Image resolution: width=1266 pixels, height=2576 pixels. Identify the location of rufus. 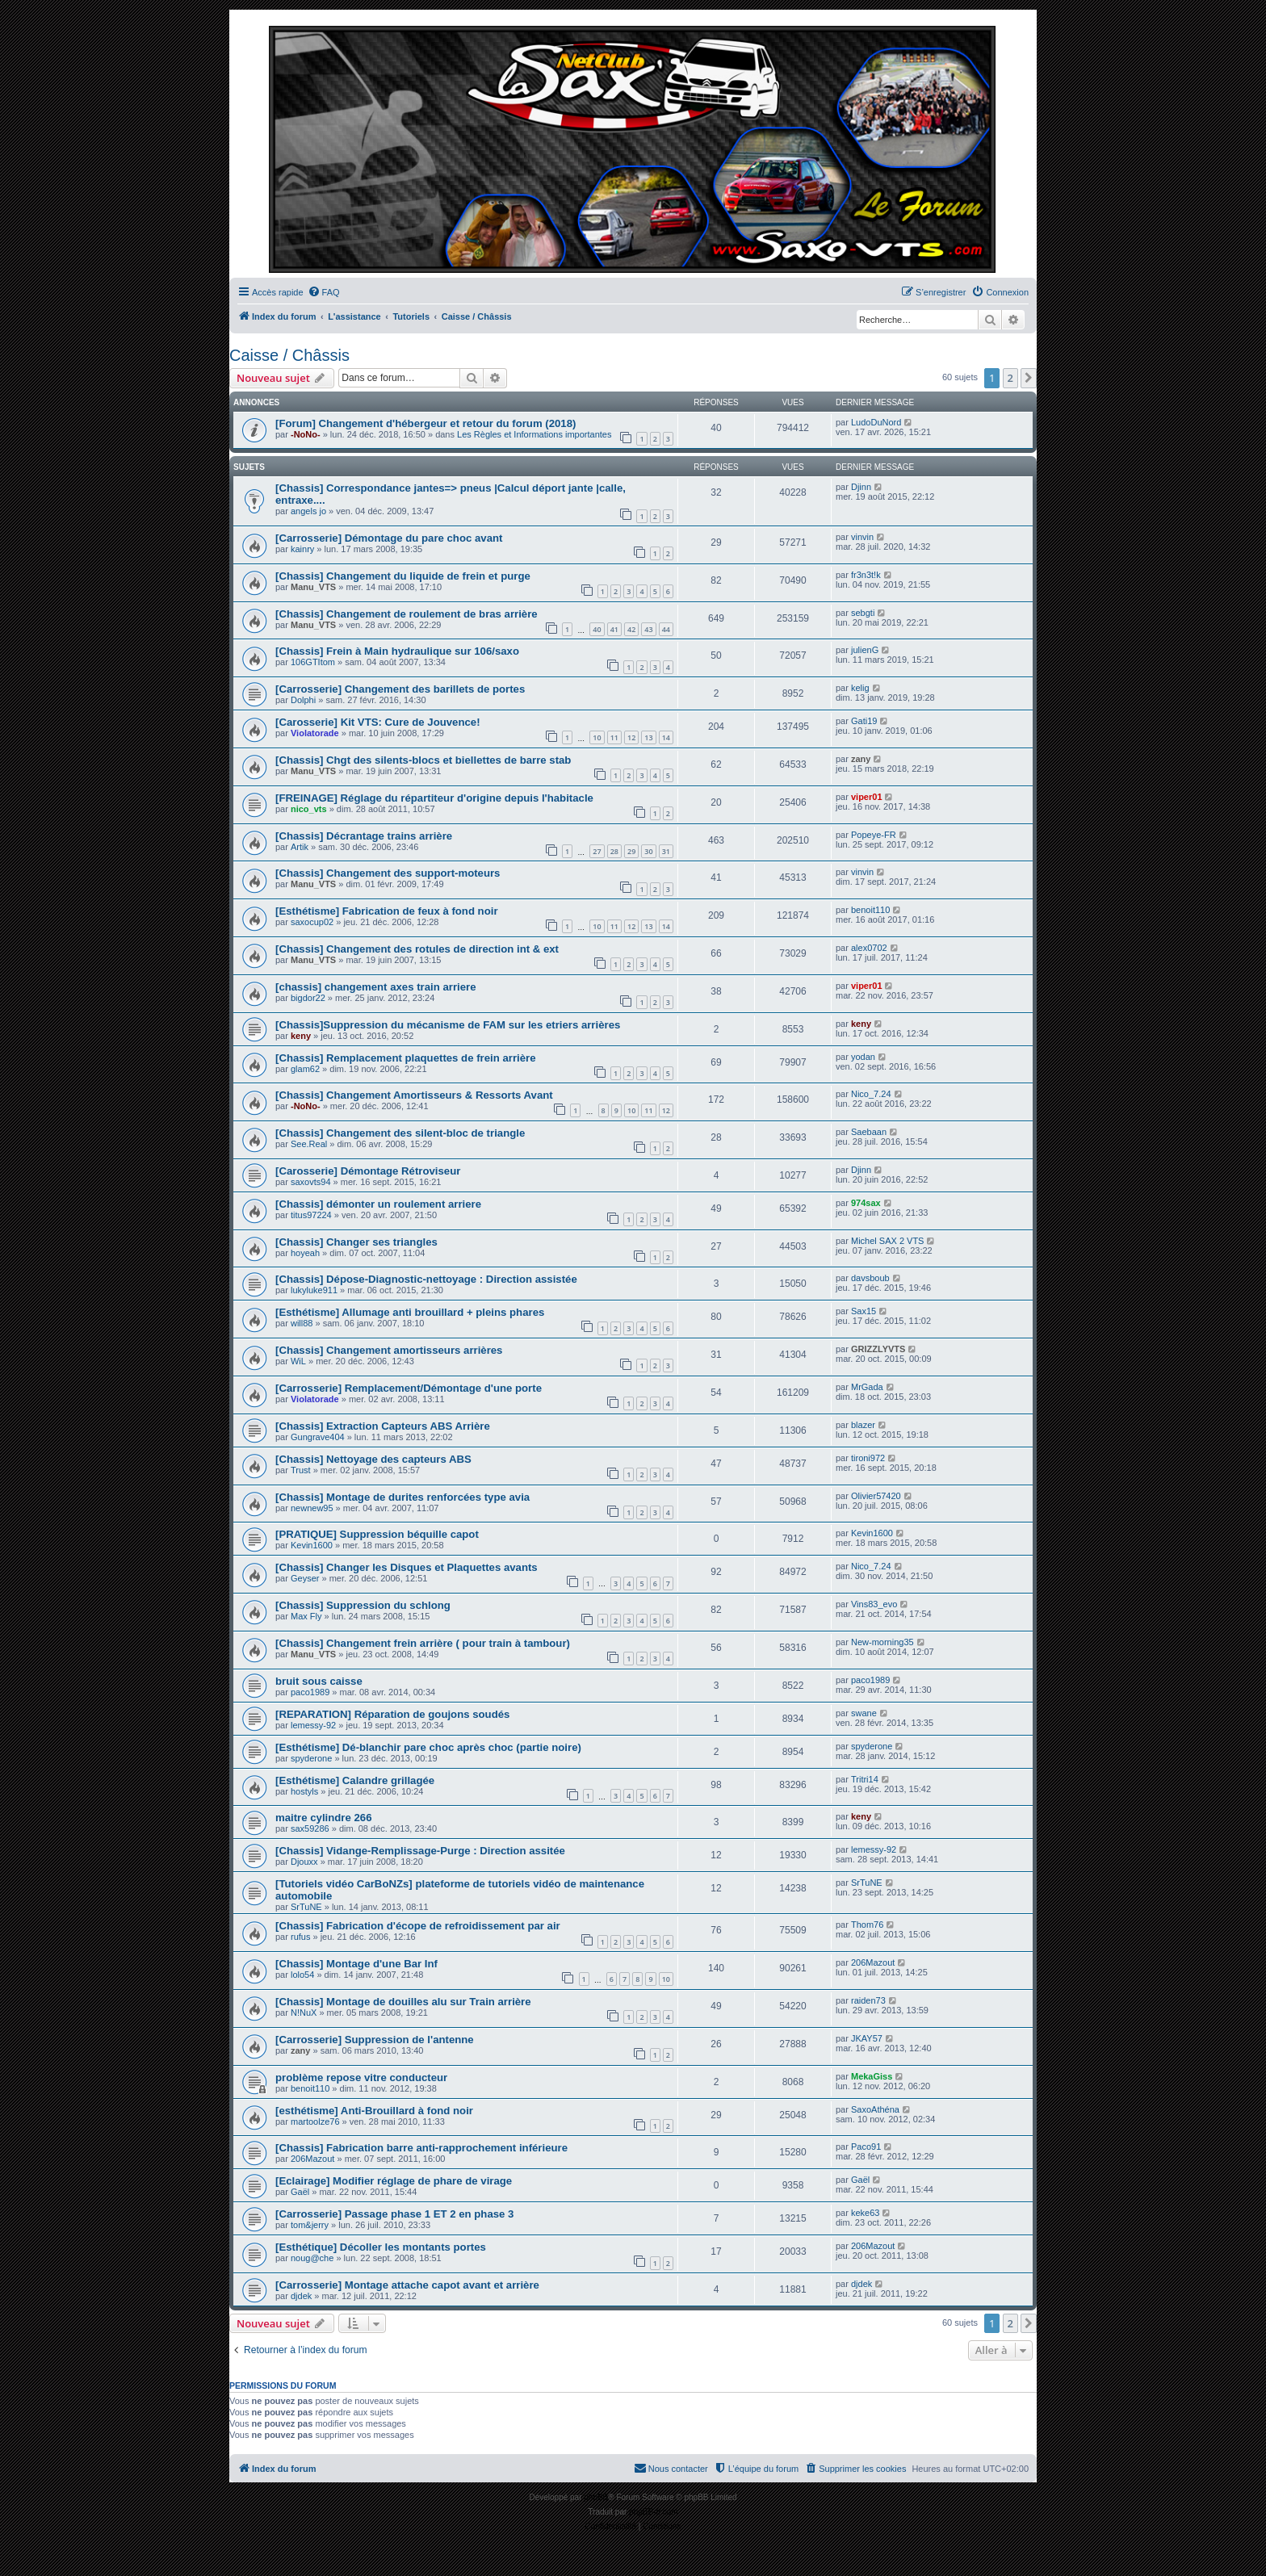
(300, 1936).